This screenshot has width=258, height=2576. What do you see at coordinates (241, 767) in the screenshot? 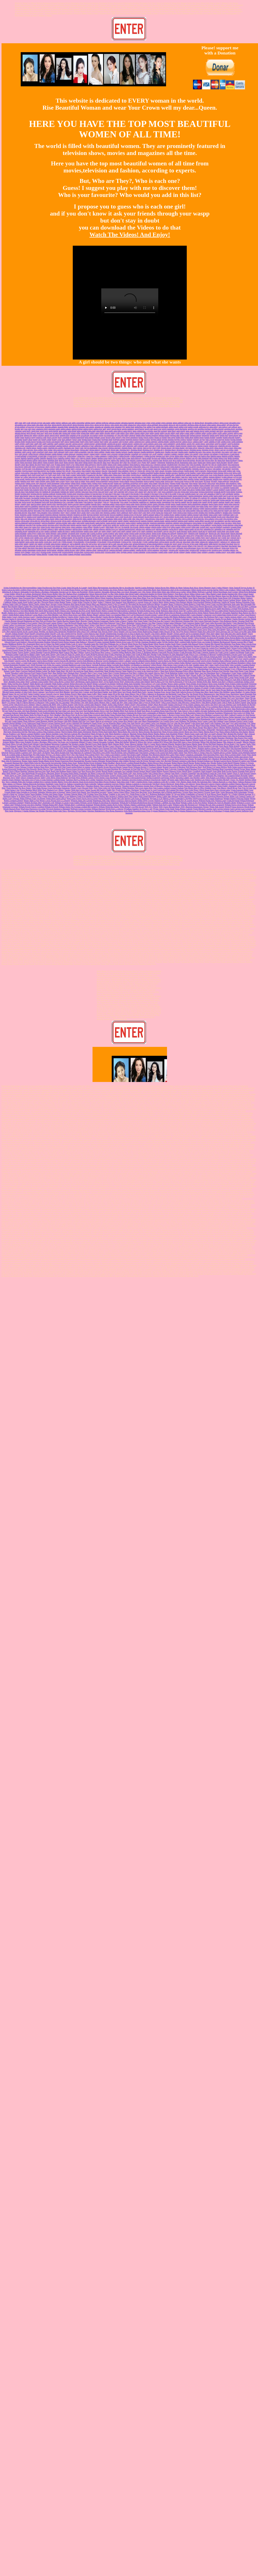
I see `Rolfe Sedan portrait photographer` at bounding box center [241, 767].